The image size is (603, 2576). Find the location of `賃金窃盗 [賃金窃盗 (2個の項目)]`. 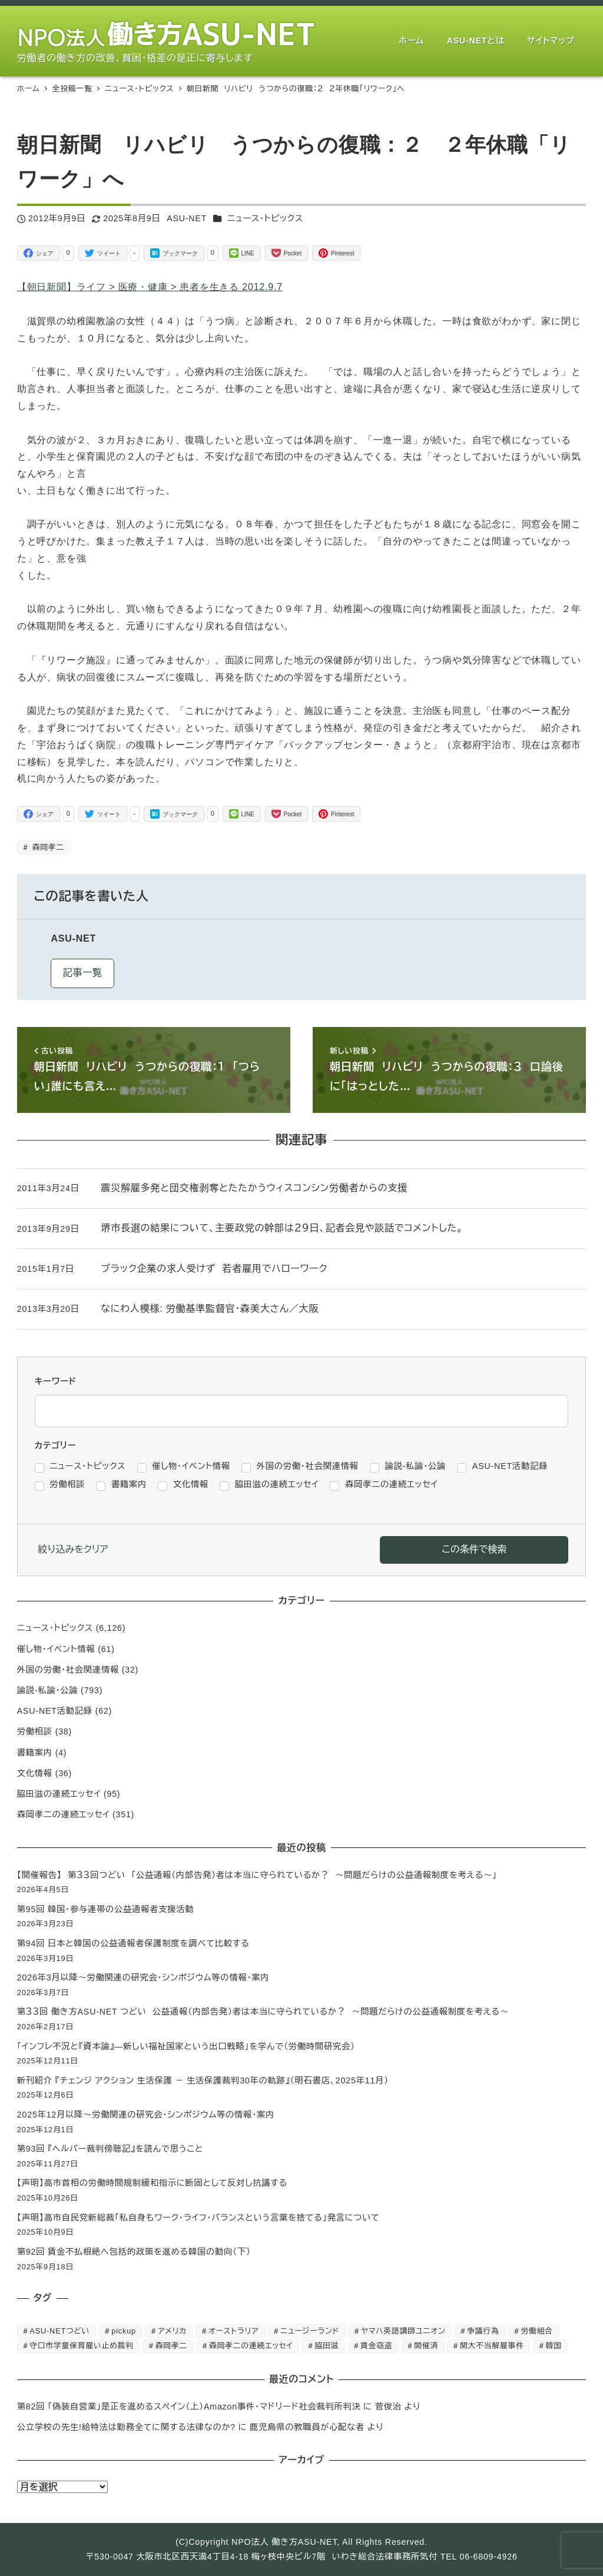

賃金窃盗 [賃金窃盗 (2個の項目)] is located at coordinates (376, 2345).